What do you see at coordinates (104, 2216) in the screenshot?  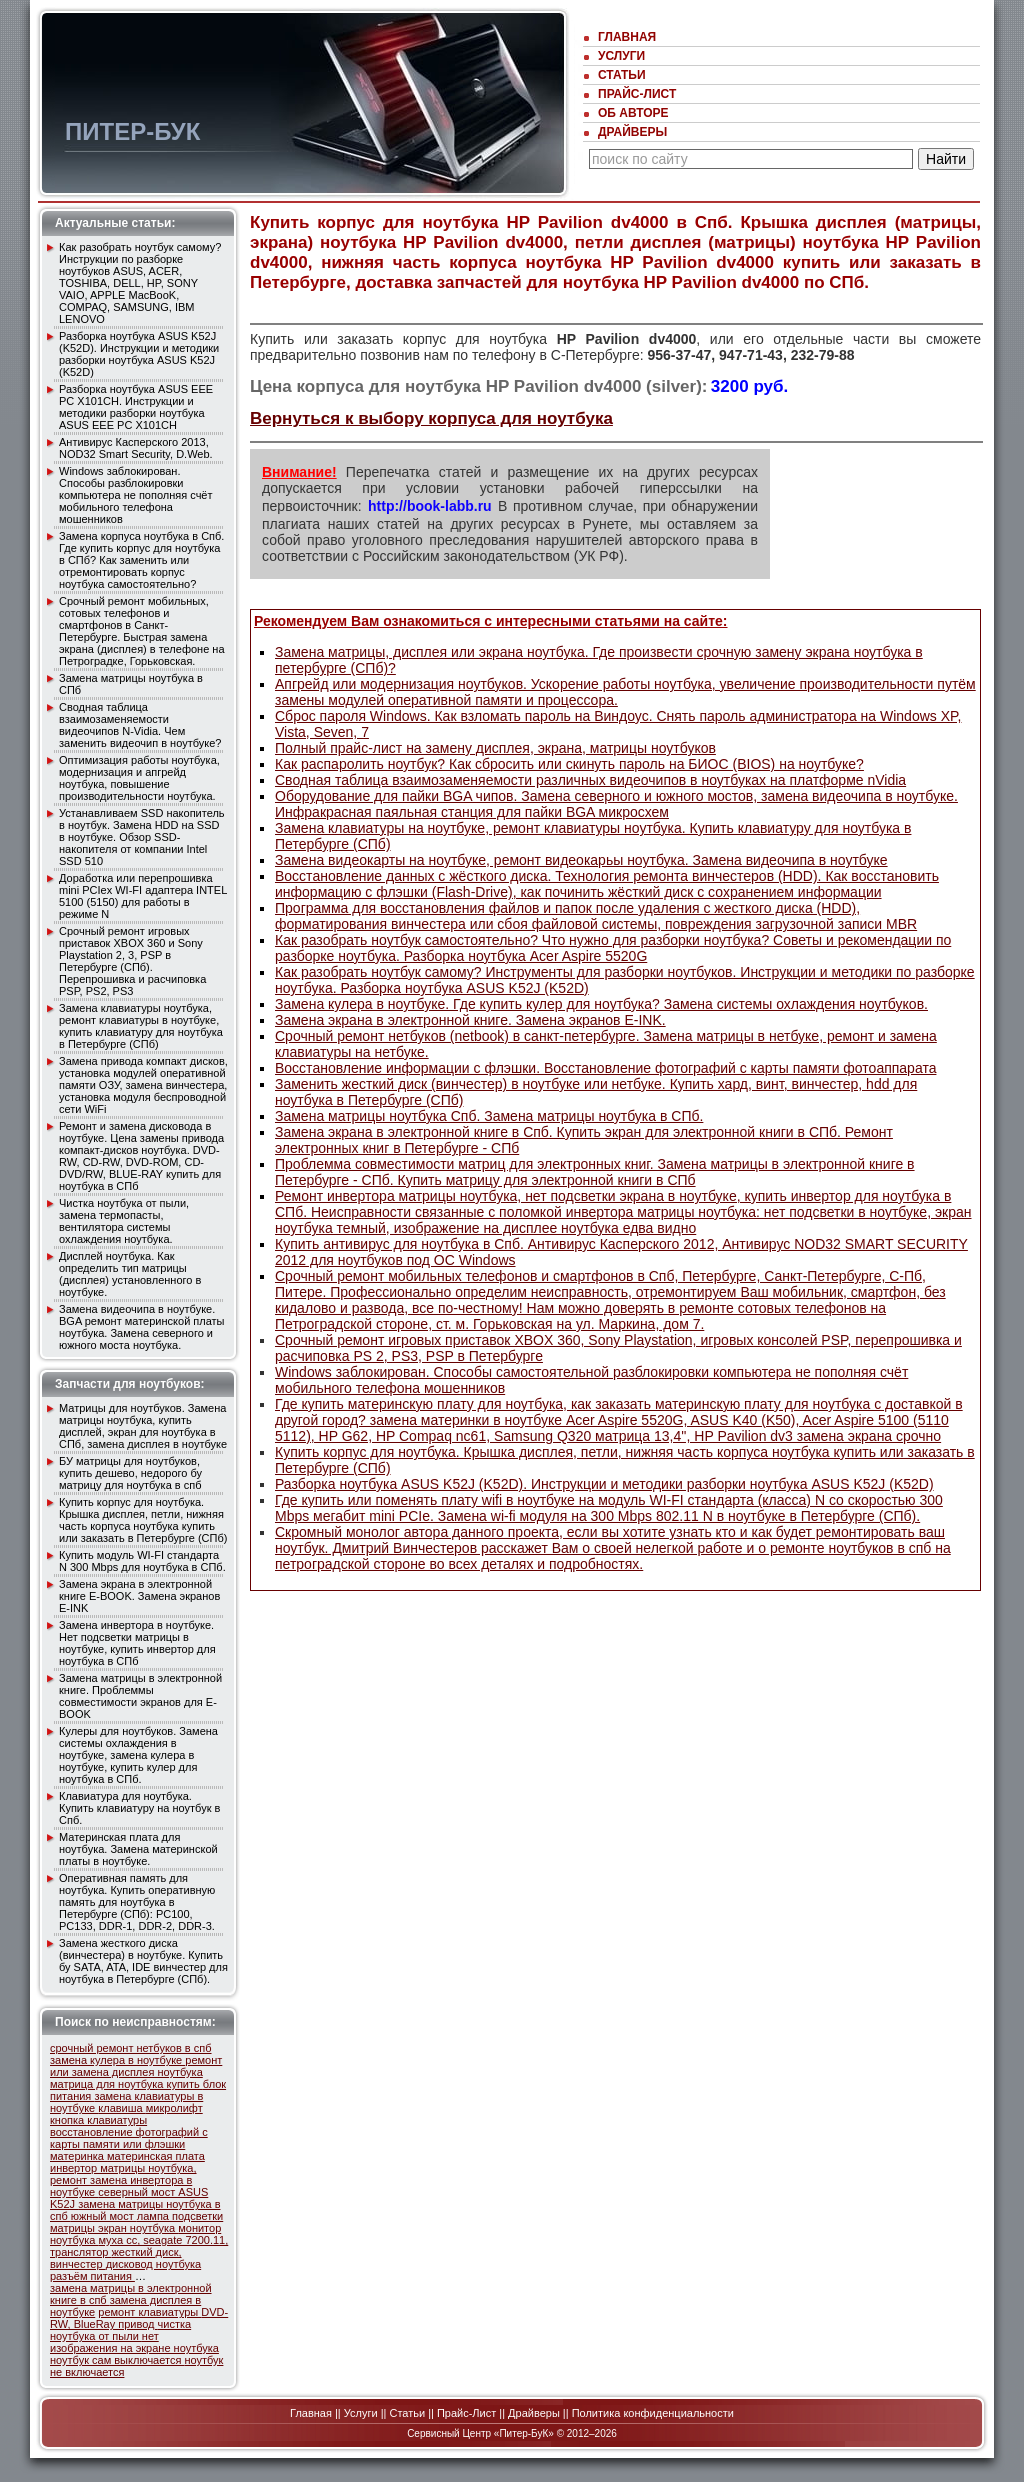 I see `южный мост` at bounding box center [104, 2216].